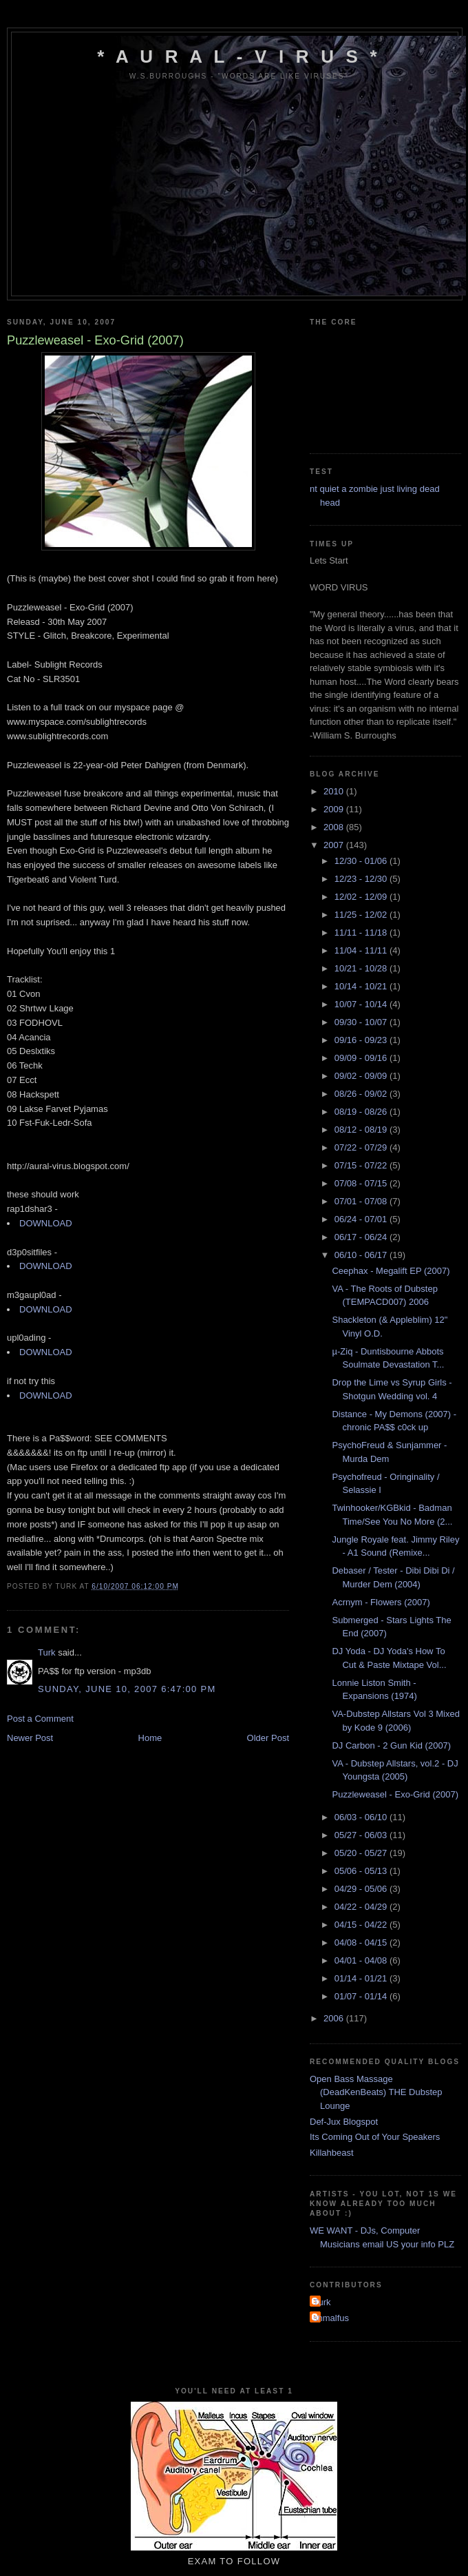 This screenshot has height=2576, width=468. What do you see at coordinates (127, 1689) in the screenshot?
I see `Sunday, June 10, 2007 6:47:00 pm` at bounding box center [127, 1689].